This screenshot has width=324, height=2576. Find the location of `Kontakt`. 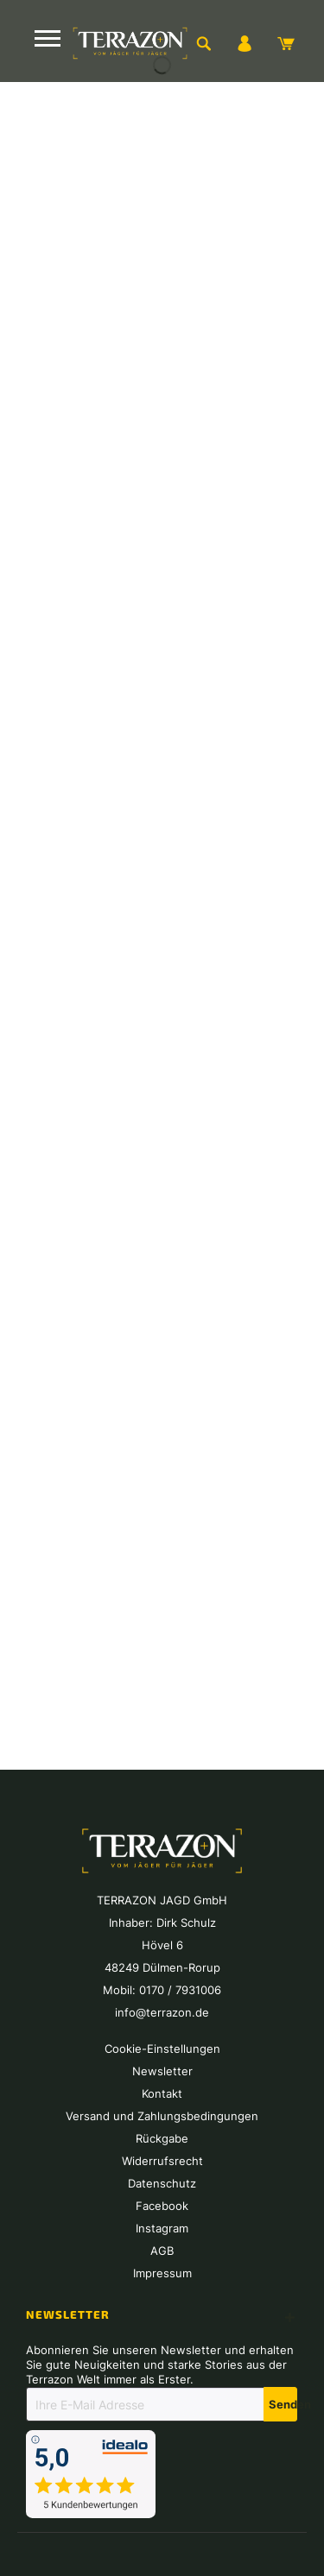

Kontakt is located at coordinates (162, 2093).